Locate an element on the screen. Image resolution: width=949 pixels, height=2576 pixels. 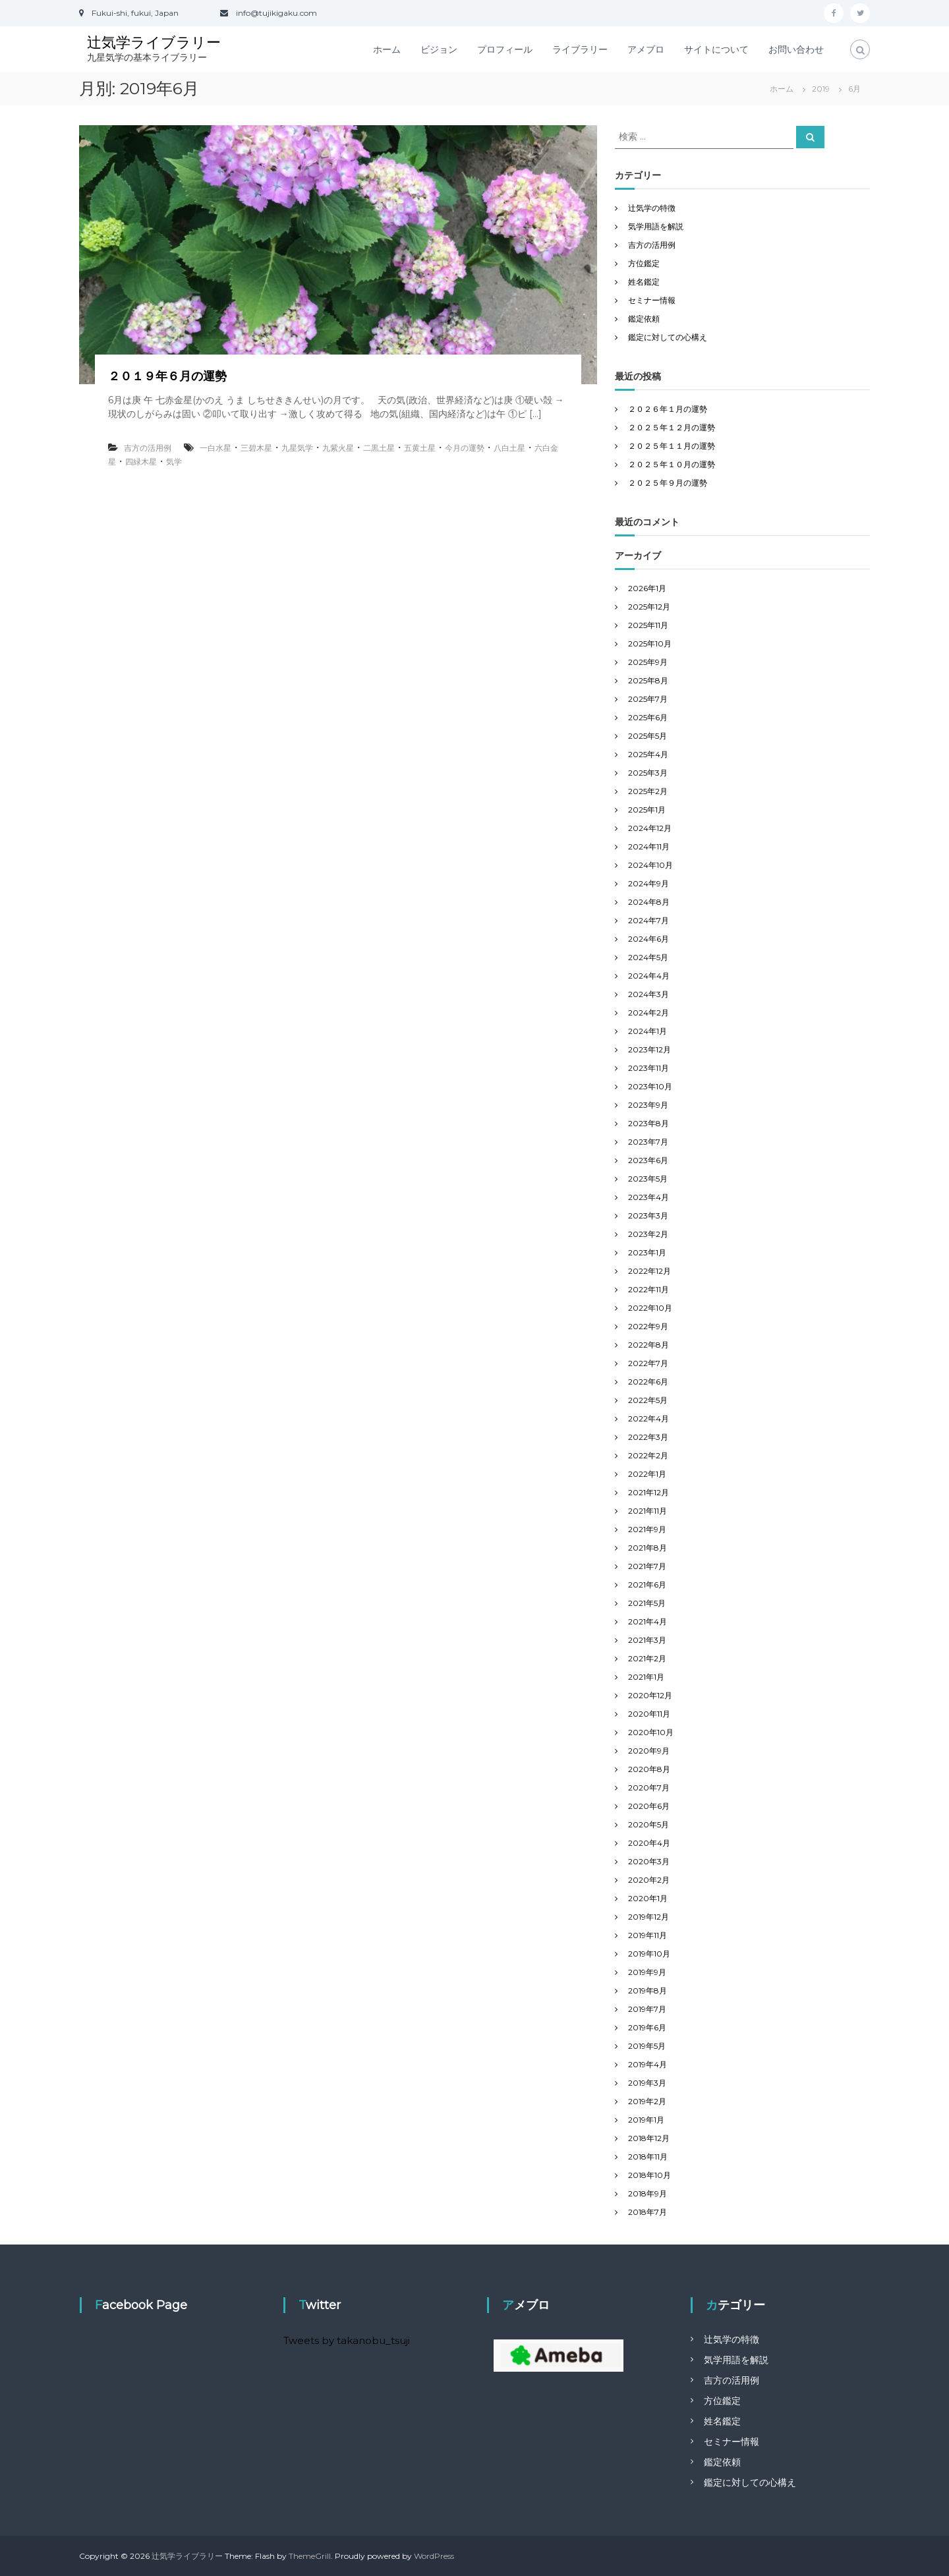
2019年6月 is located at coordinates (647, 2027).